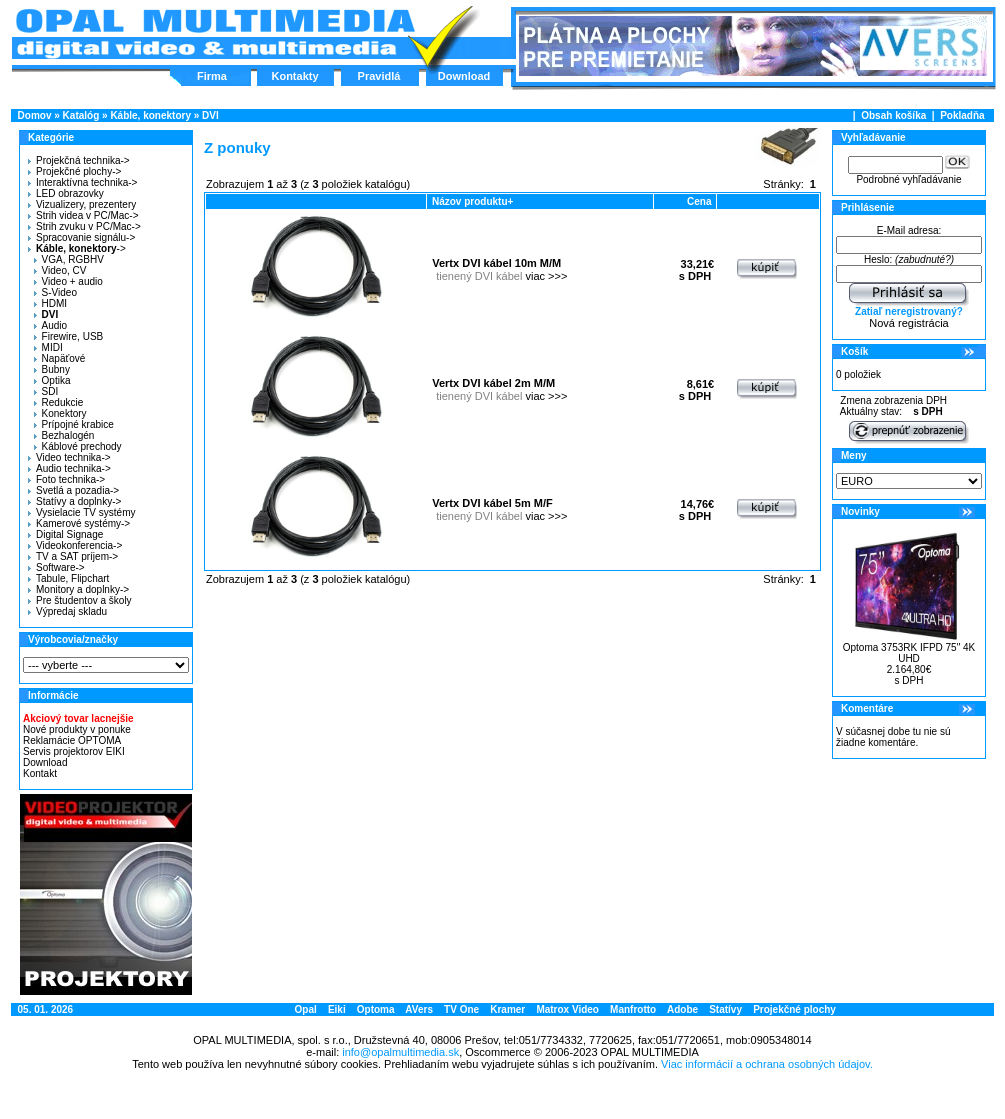 This screenshot has width=1005, height=1119. What do you see at coordinates (909, 653) in the screenshot?
I see `Optoma 3753RK IFPD 75" 4K UHD` at bounding box center [909, 653].